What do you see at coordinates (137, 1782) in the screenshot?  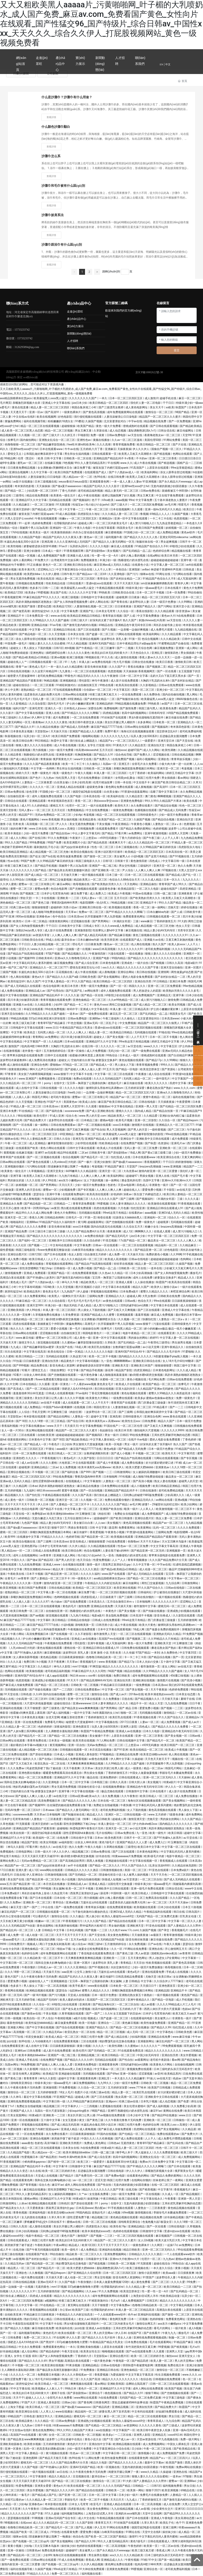 I see `日韩大胆人体` at bounding box center [137, 1782].